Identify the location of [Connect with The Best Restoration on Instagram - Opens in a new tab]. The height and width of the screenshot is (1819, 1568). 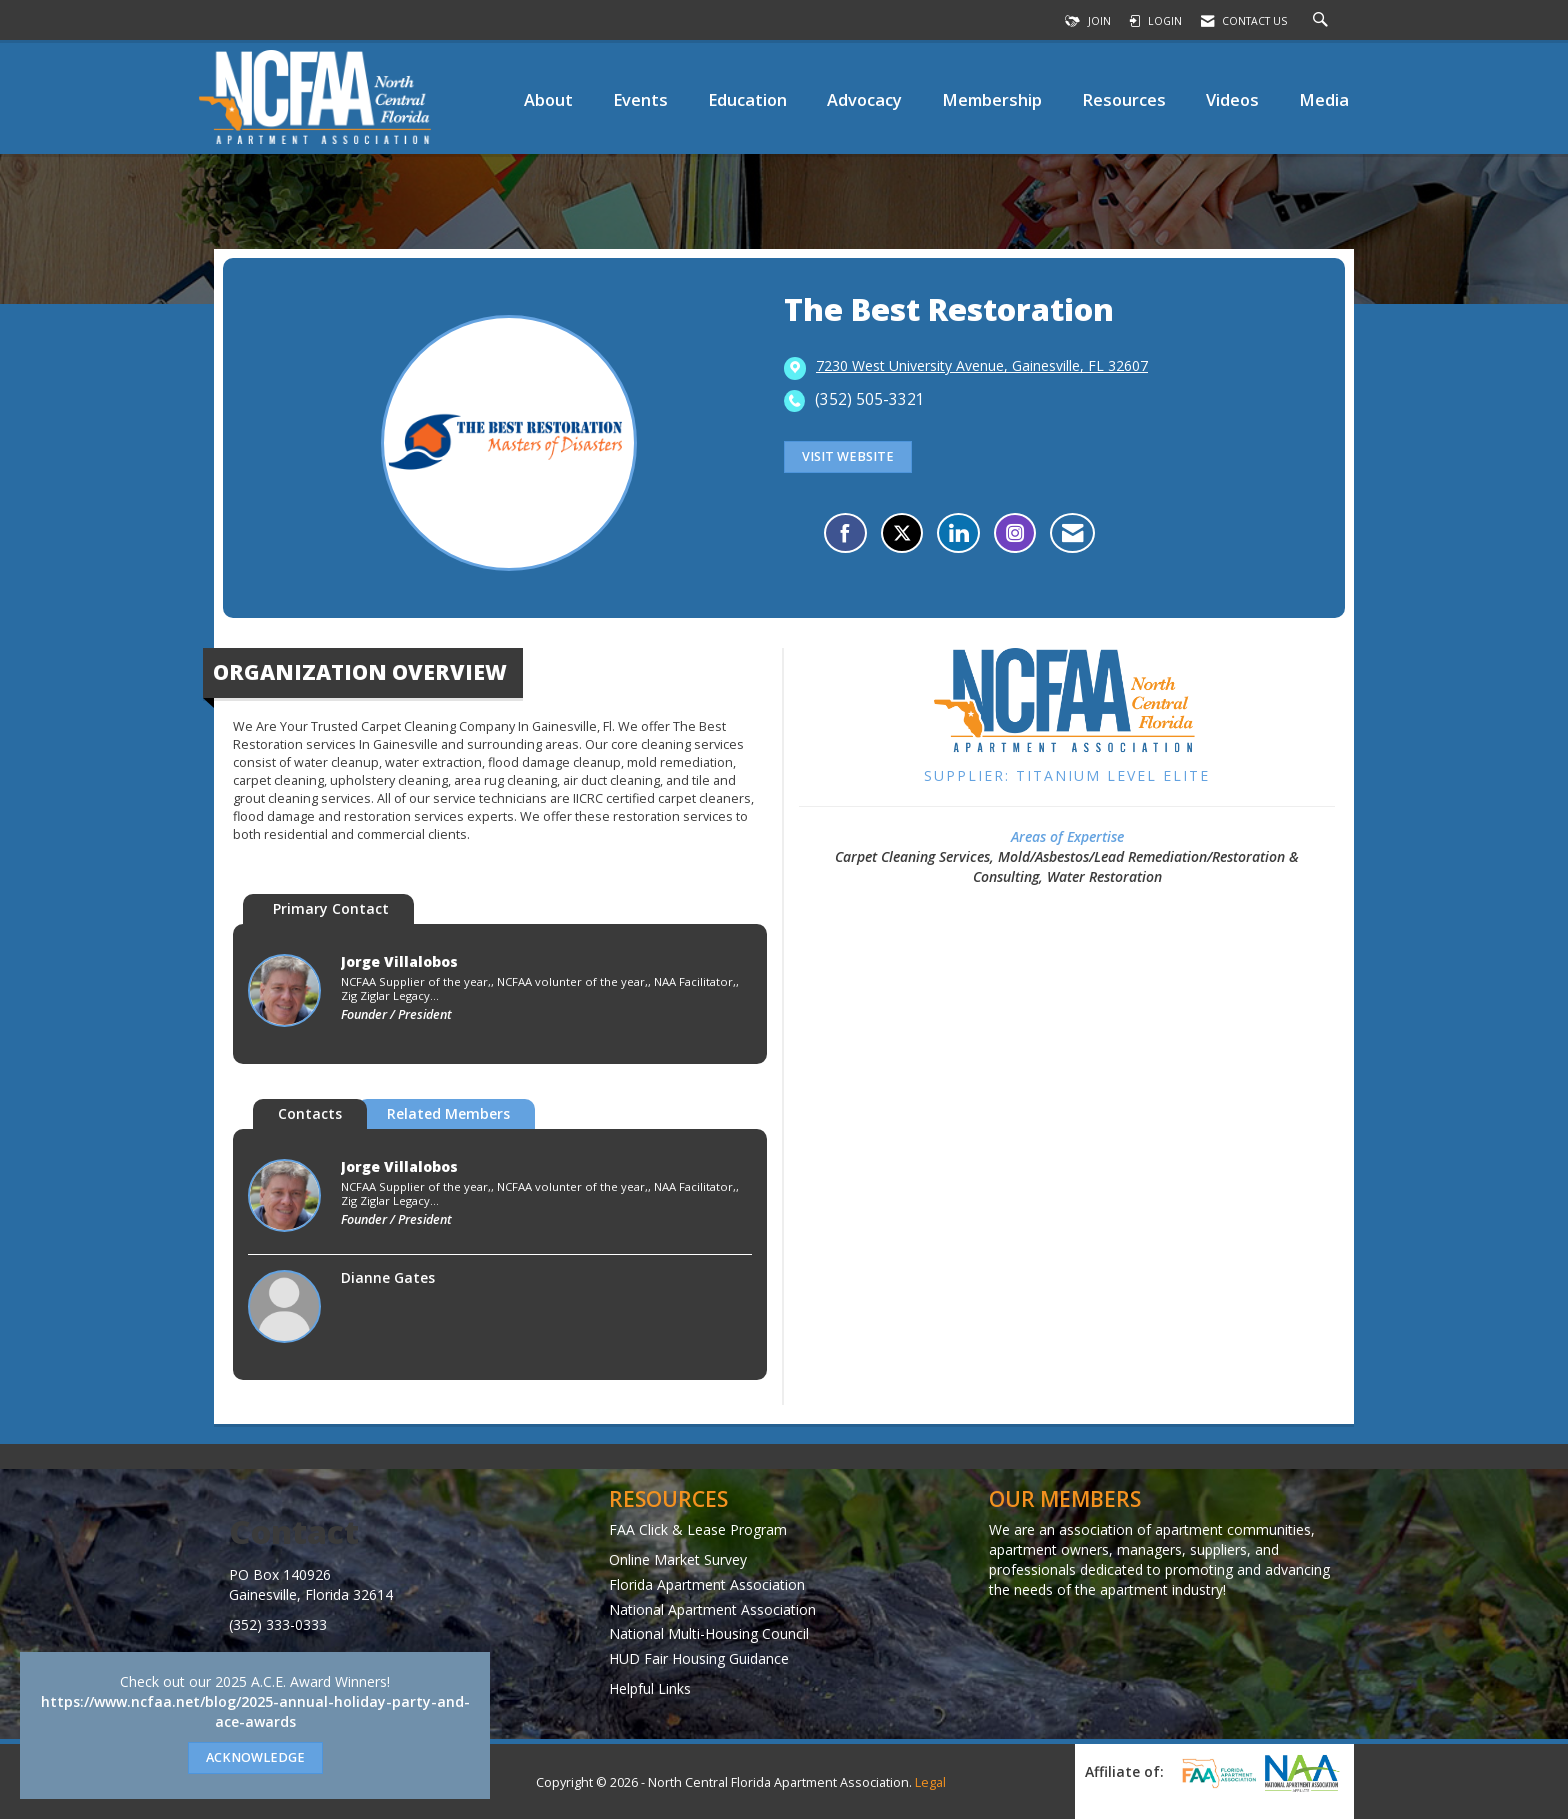
(1015, 533).